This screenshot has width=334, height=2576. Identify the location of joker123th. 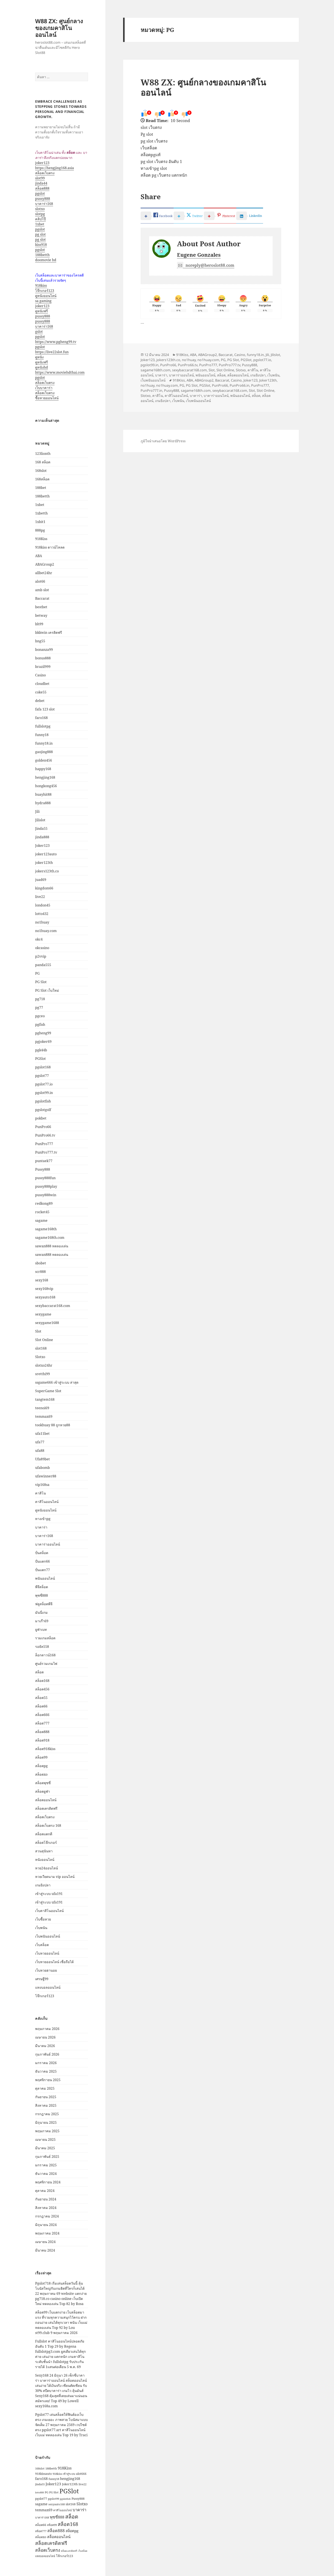
(44, 862).